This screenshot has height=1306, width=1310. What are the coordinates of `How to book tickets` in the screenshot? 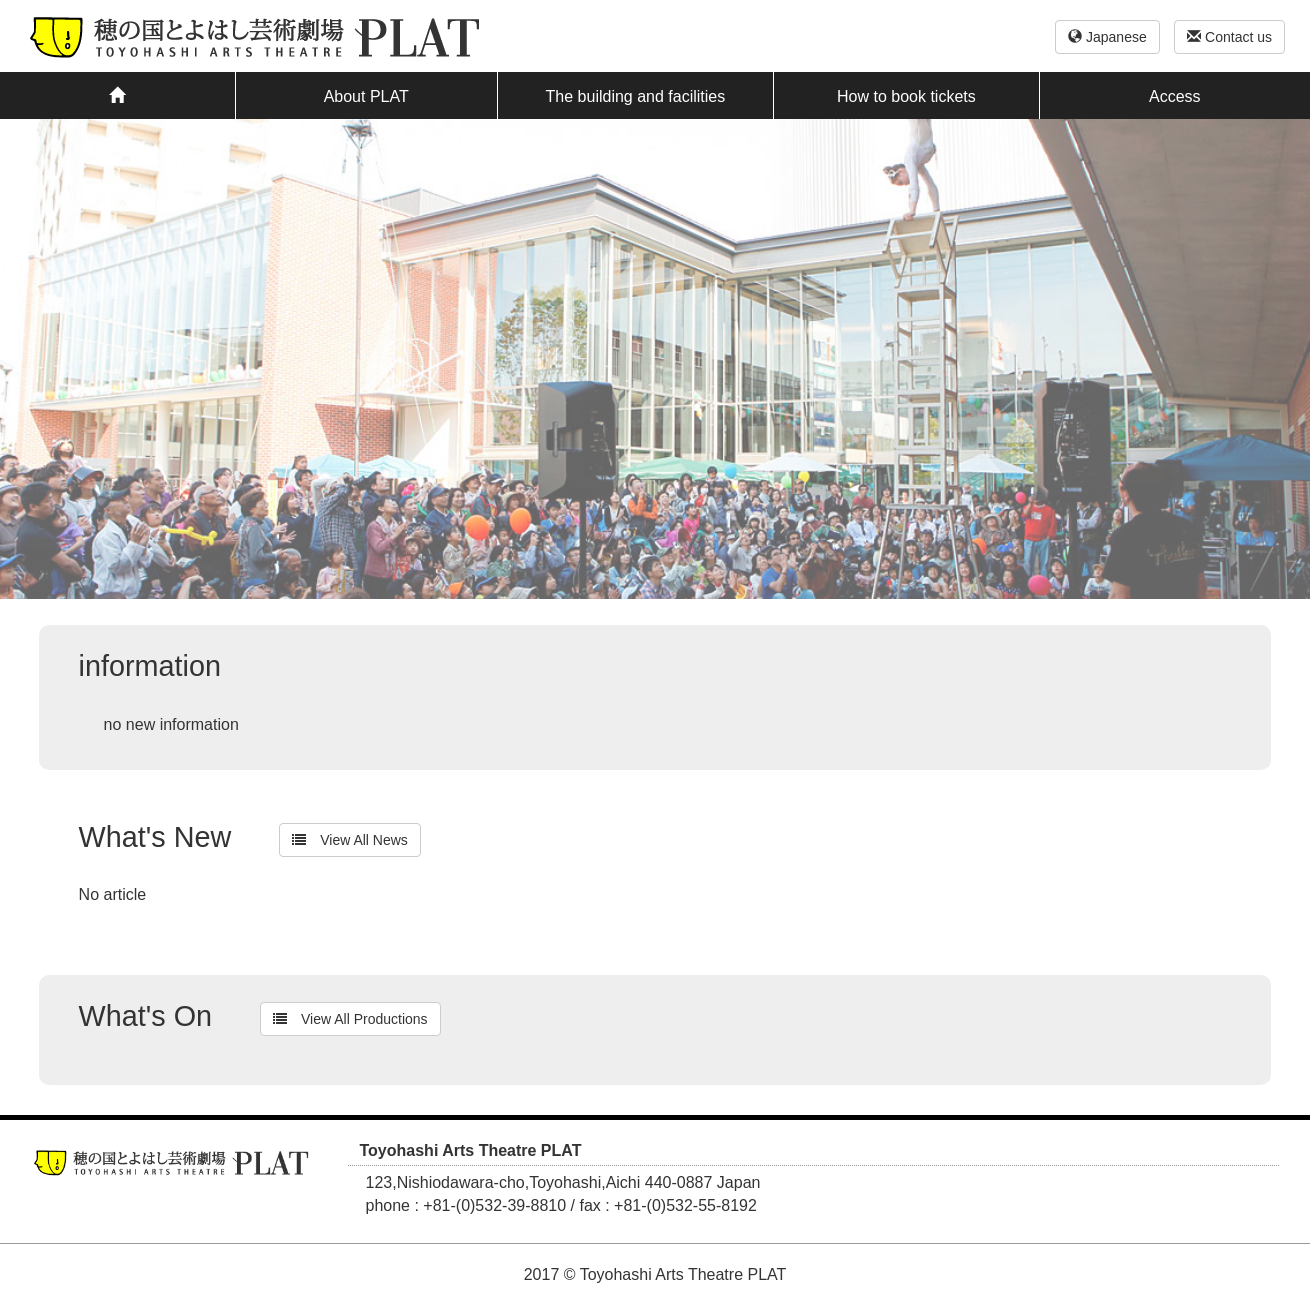 It's located at (906, 96).